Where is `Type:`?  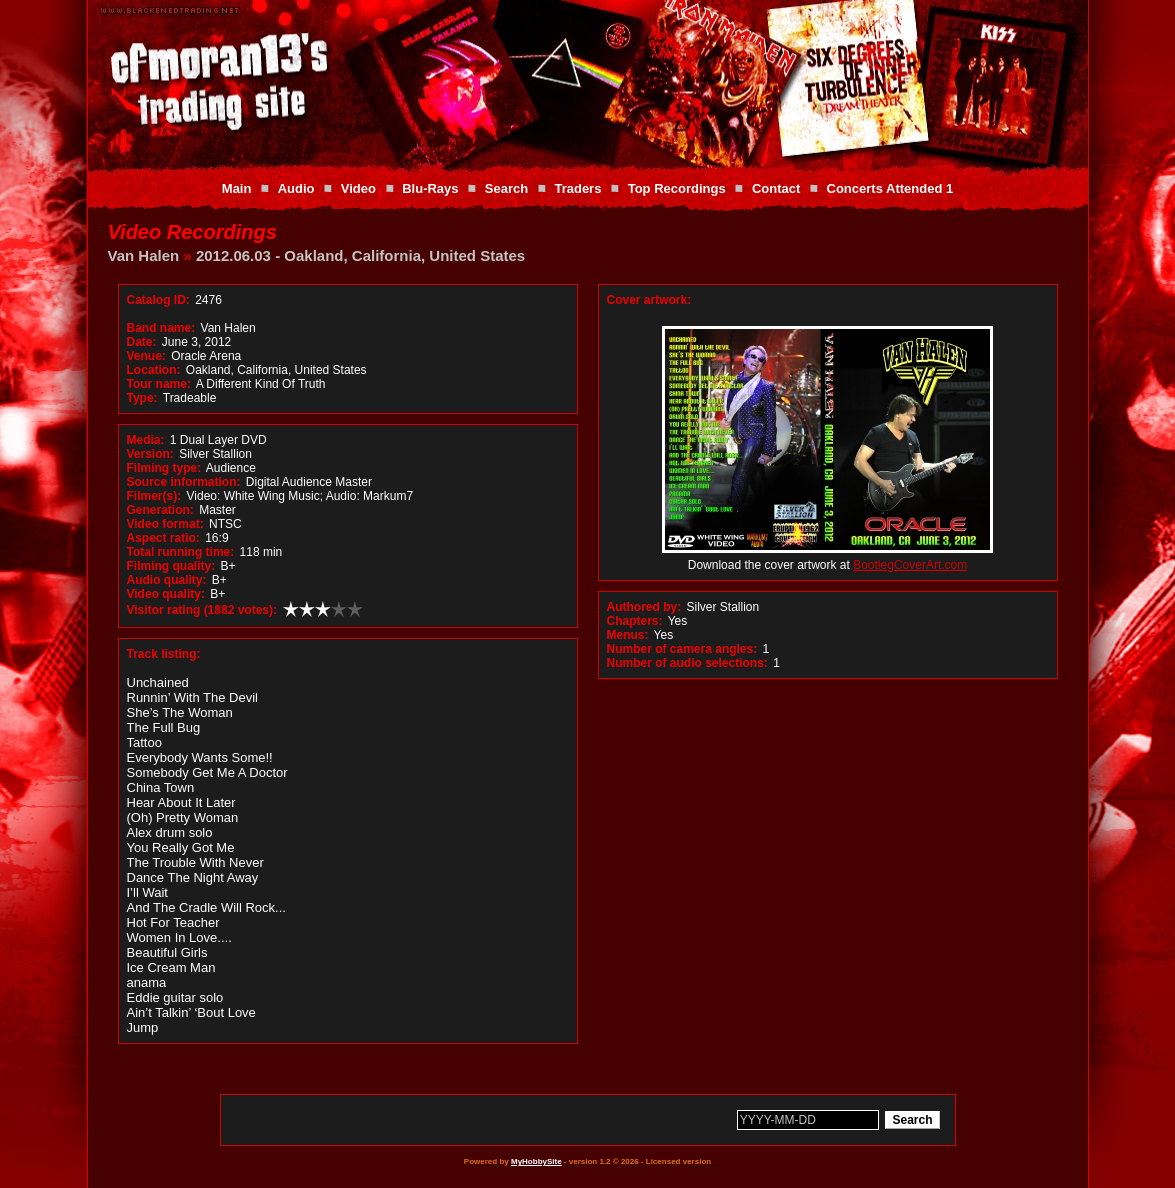
Type: is located at coordinates (142, 398).